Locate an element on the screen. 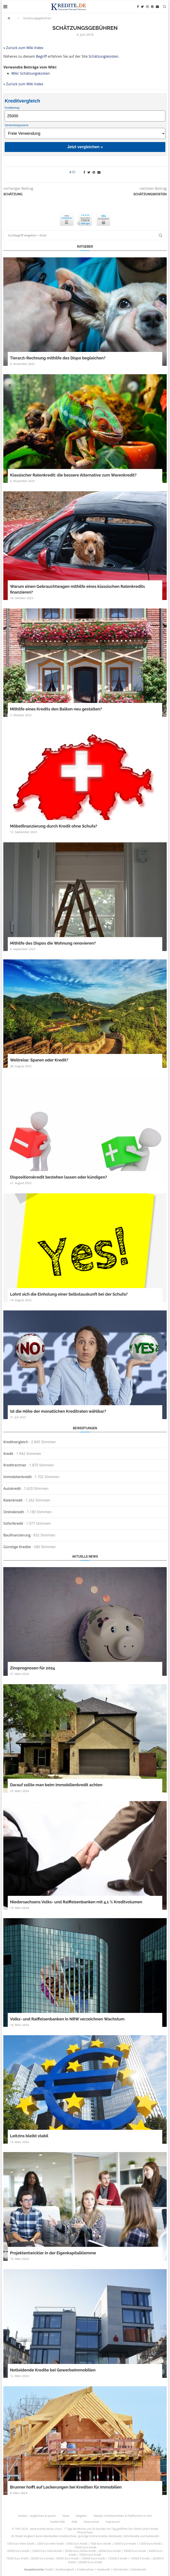 Image resolution: width=170 pixels, height=2576 pixels. Günstige Kredite is located at coordinates (17, 1546).